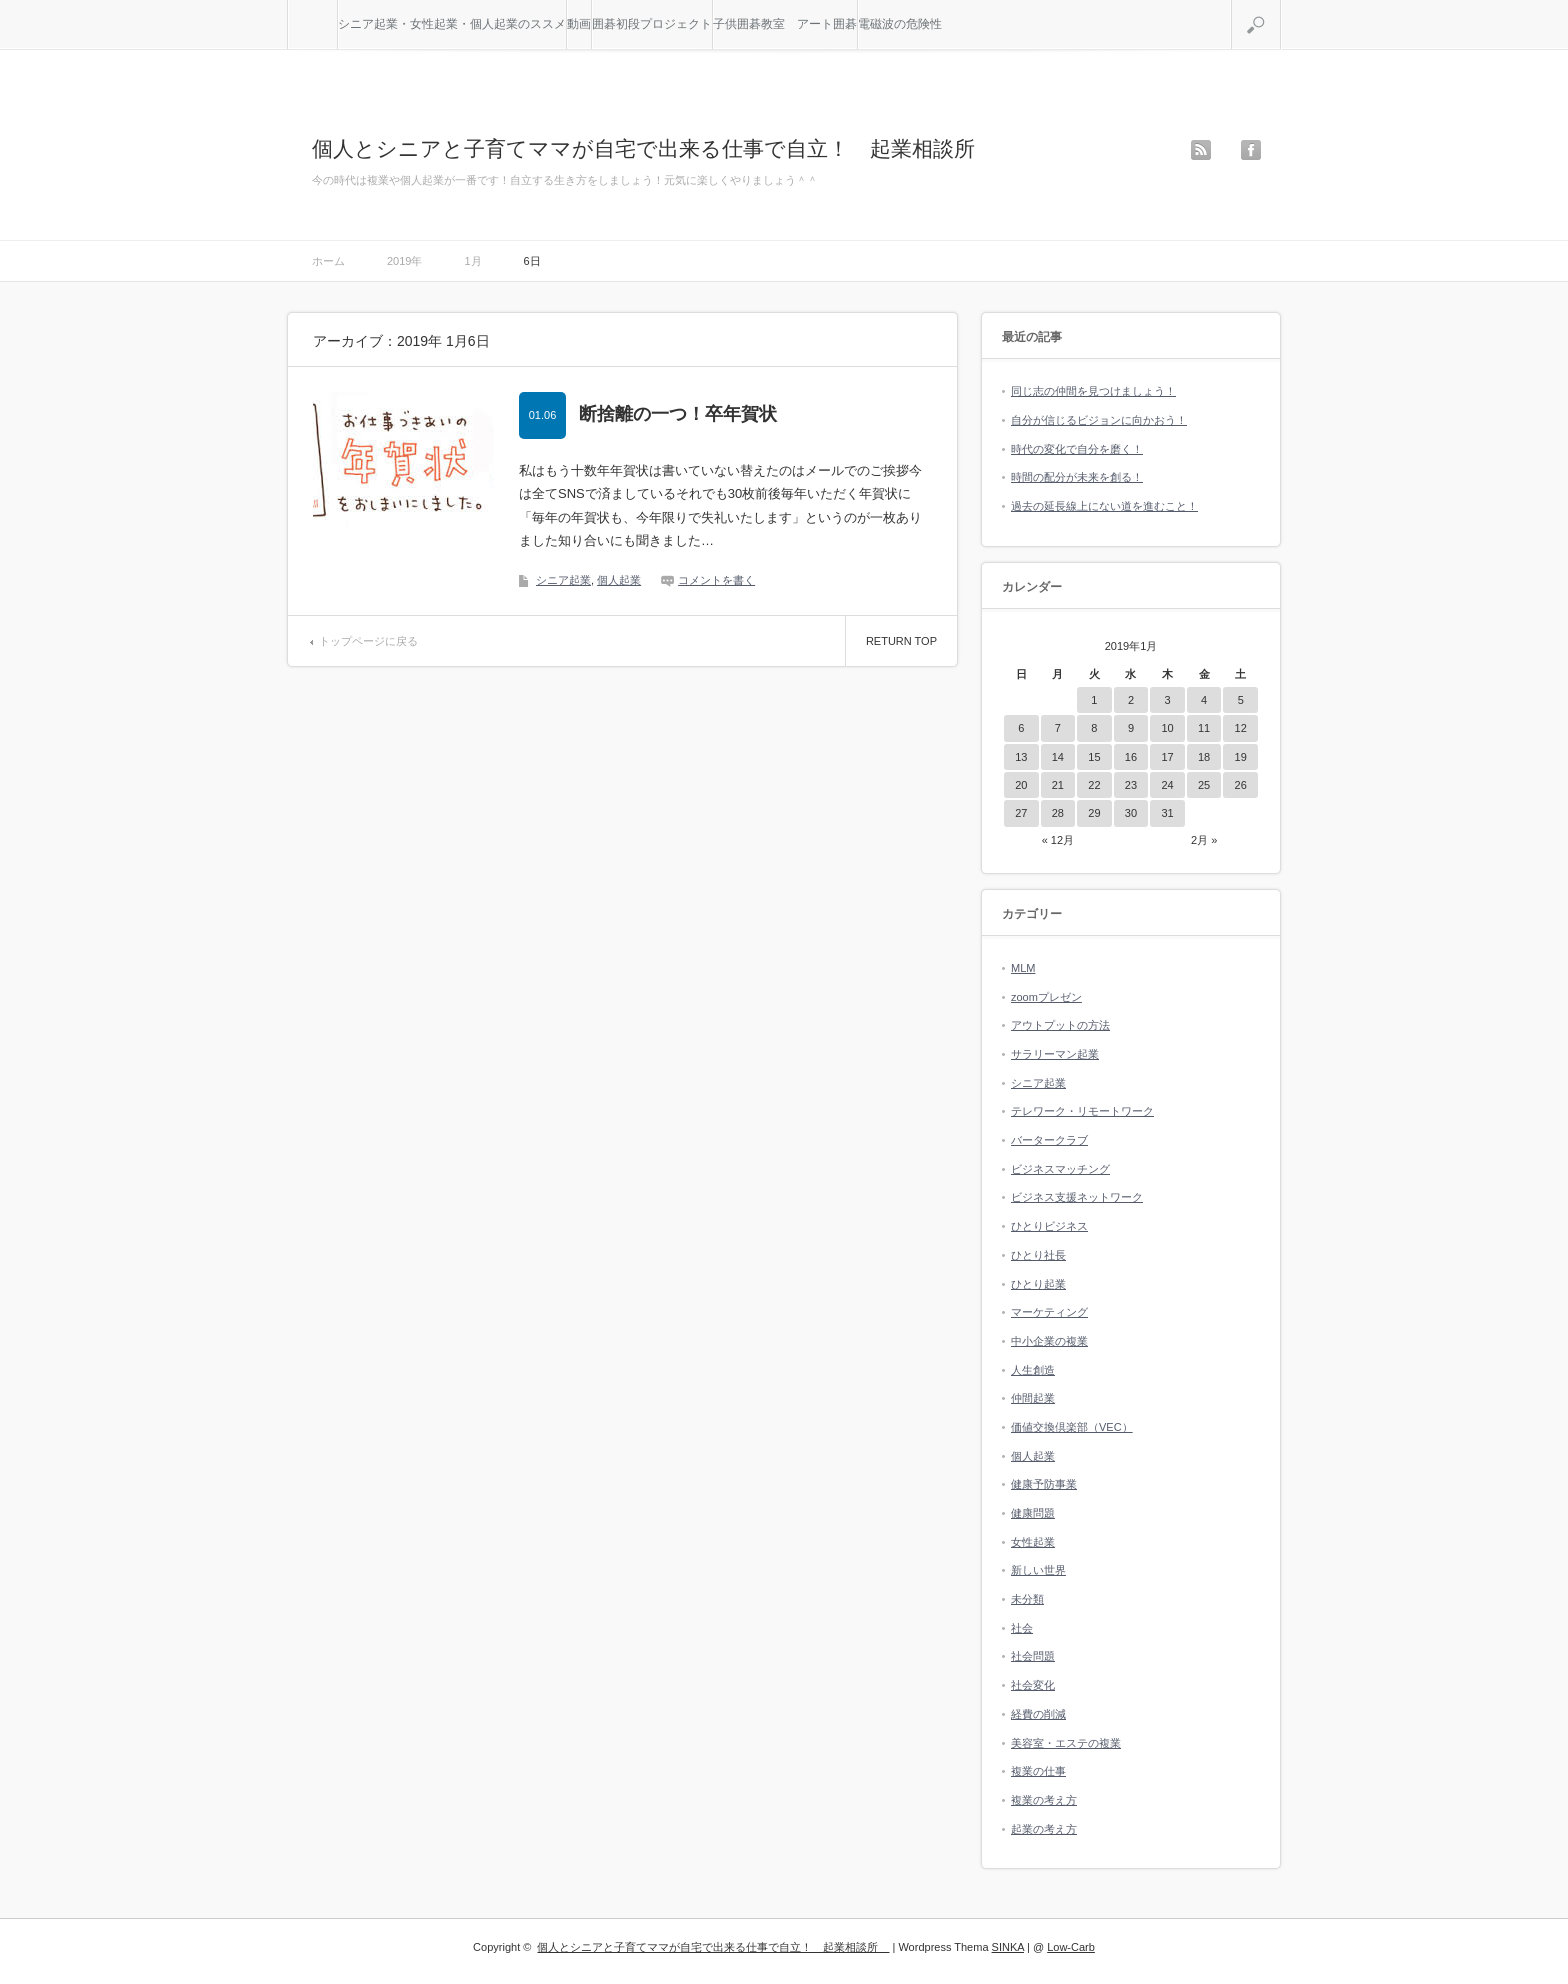 Image resolution: width=1568 pixels, height=1984 pixels. What do you see at coordinates (1094, 700) in the screenshot?
I see `1 [2019年1月1日 に投稿を公開]` at bounding box center [1094, 700].